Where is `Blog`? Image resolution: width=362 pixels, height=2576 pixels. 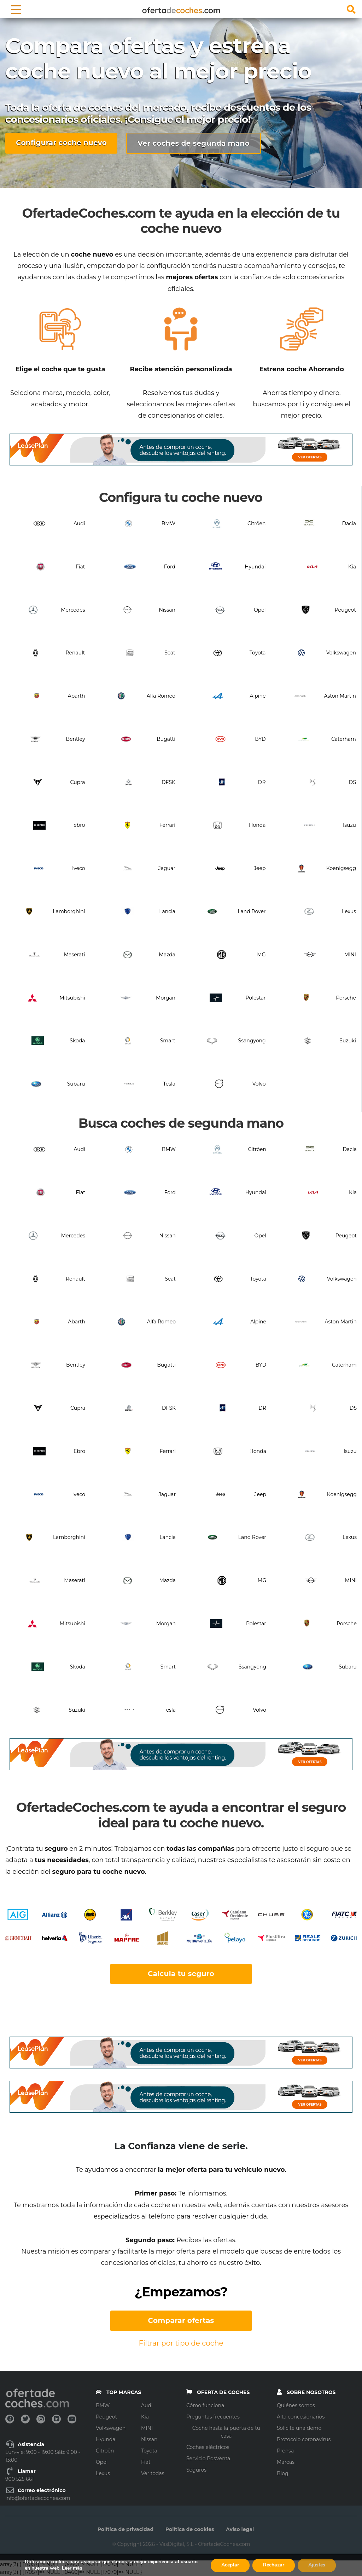 Blog is located at coordinates (282, 2473).